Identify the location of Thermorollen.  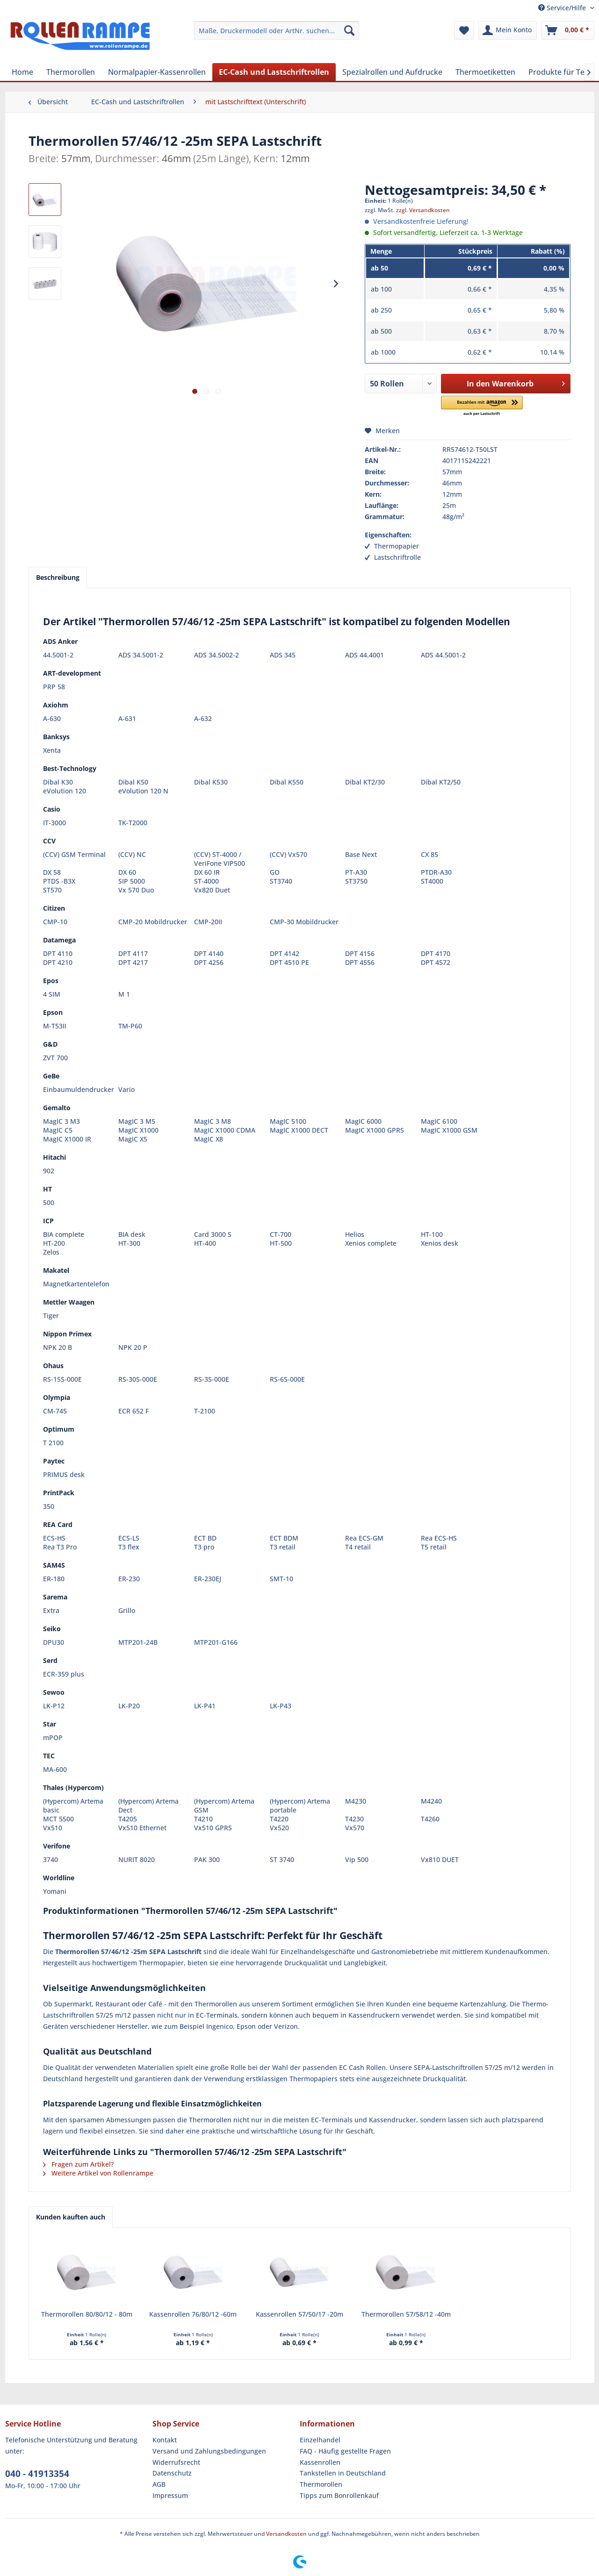
(321, 2484).